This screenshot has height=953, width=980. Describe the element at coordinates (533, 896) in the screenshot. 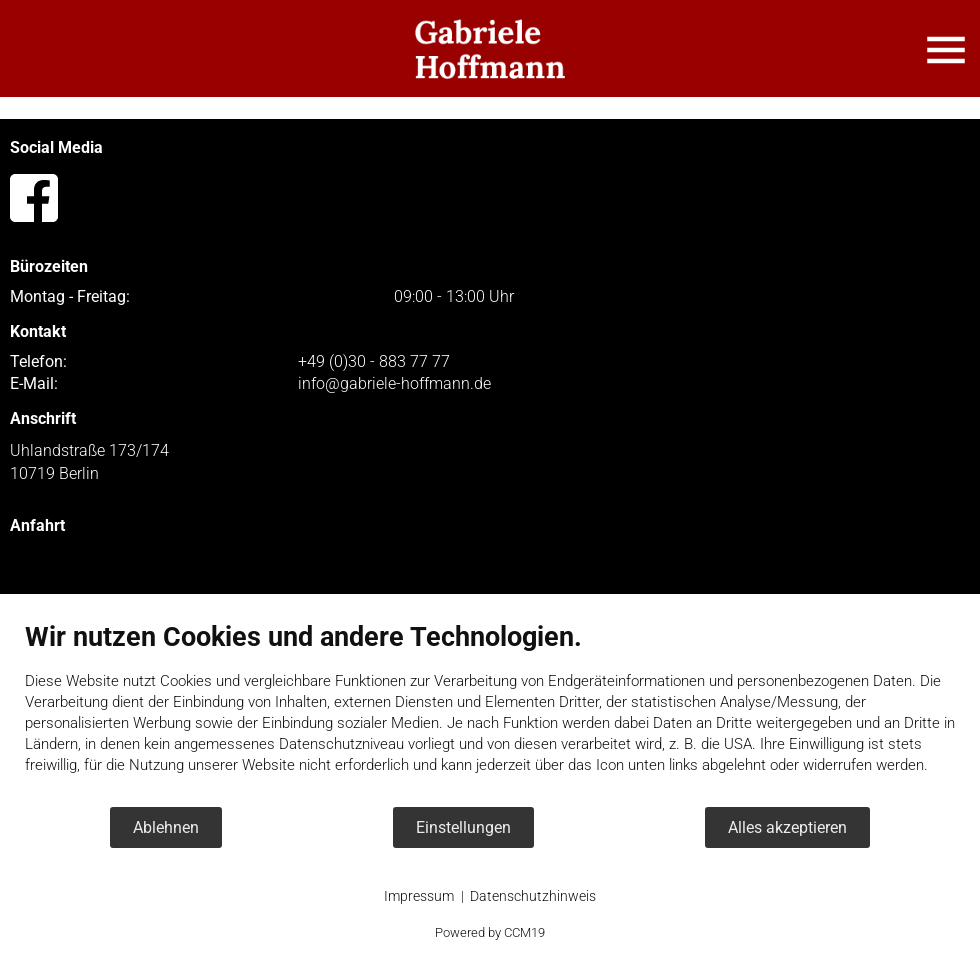

I see `Datenschutzhinweis` at that location.